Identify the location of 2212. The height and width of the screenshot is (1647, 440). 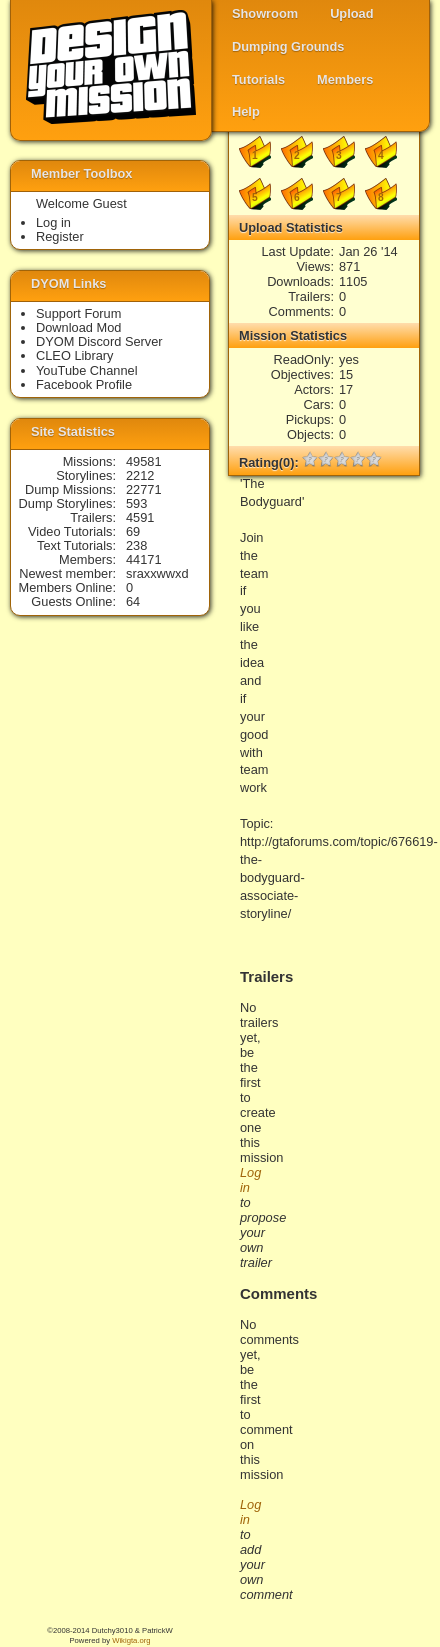
(140, 475).